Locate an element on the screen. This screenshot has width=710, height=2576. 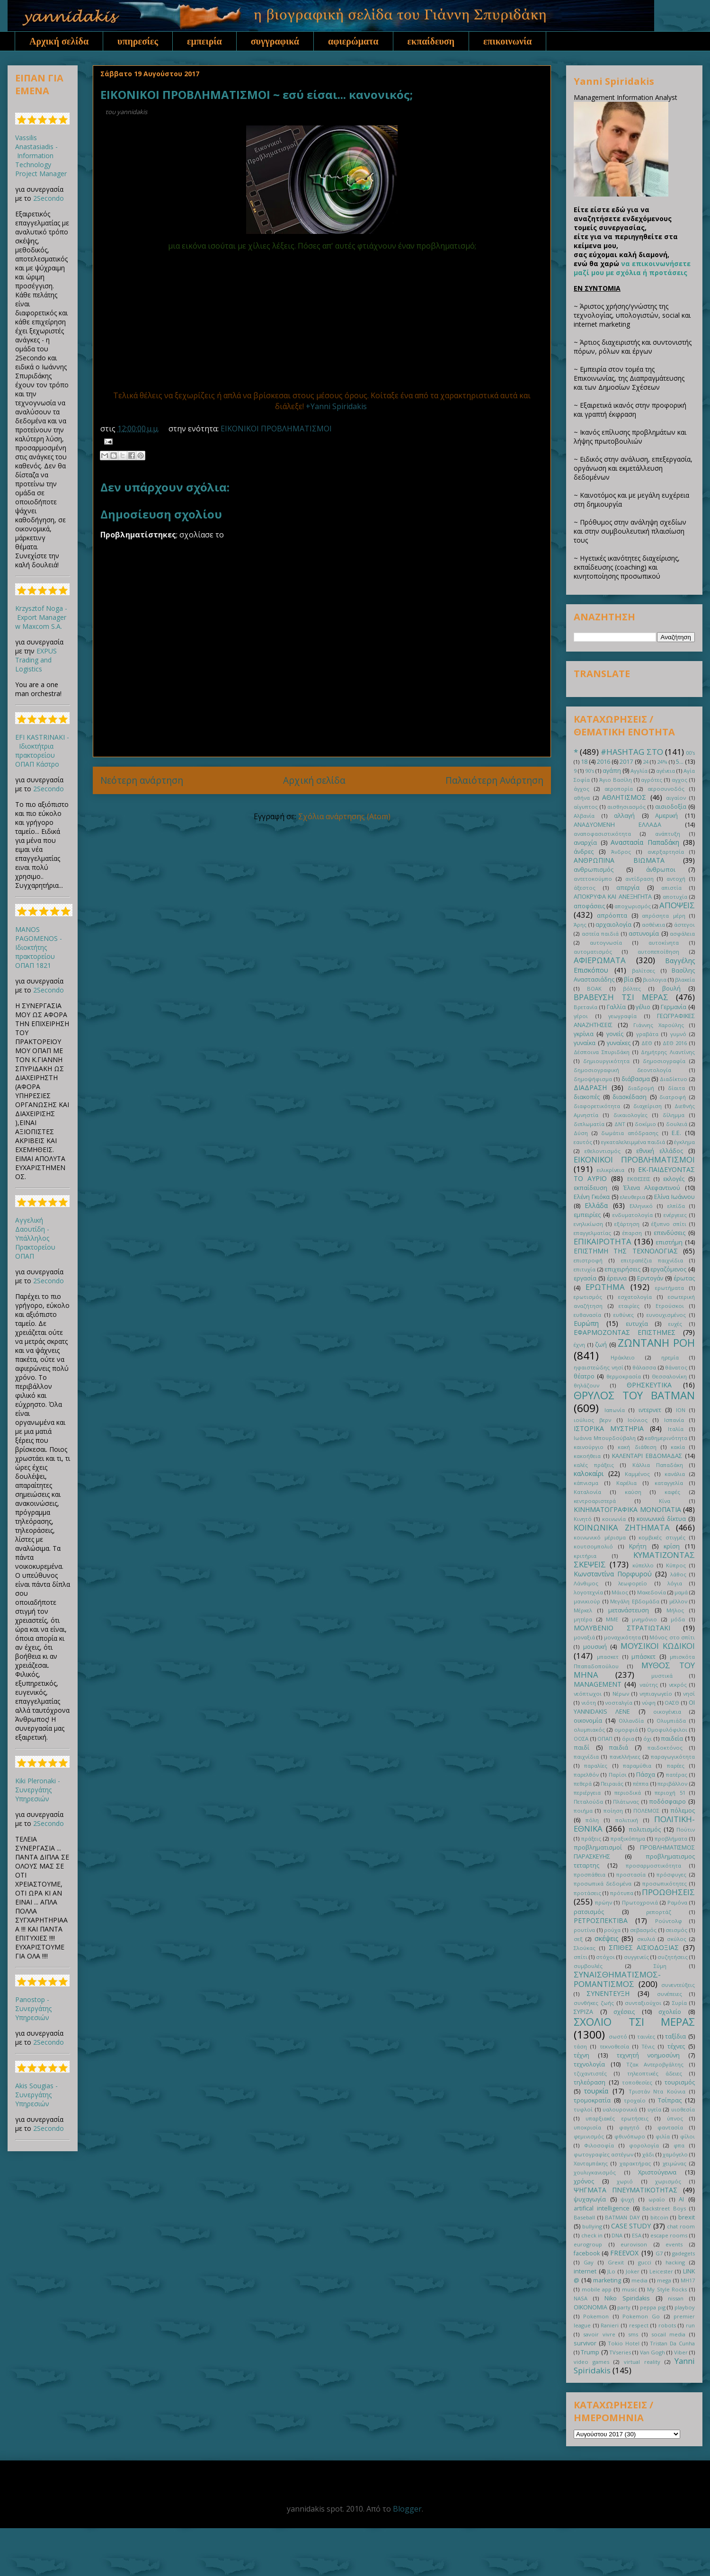
κοινωνικό μέρισμα is located at coordinates (600, 1537).